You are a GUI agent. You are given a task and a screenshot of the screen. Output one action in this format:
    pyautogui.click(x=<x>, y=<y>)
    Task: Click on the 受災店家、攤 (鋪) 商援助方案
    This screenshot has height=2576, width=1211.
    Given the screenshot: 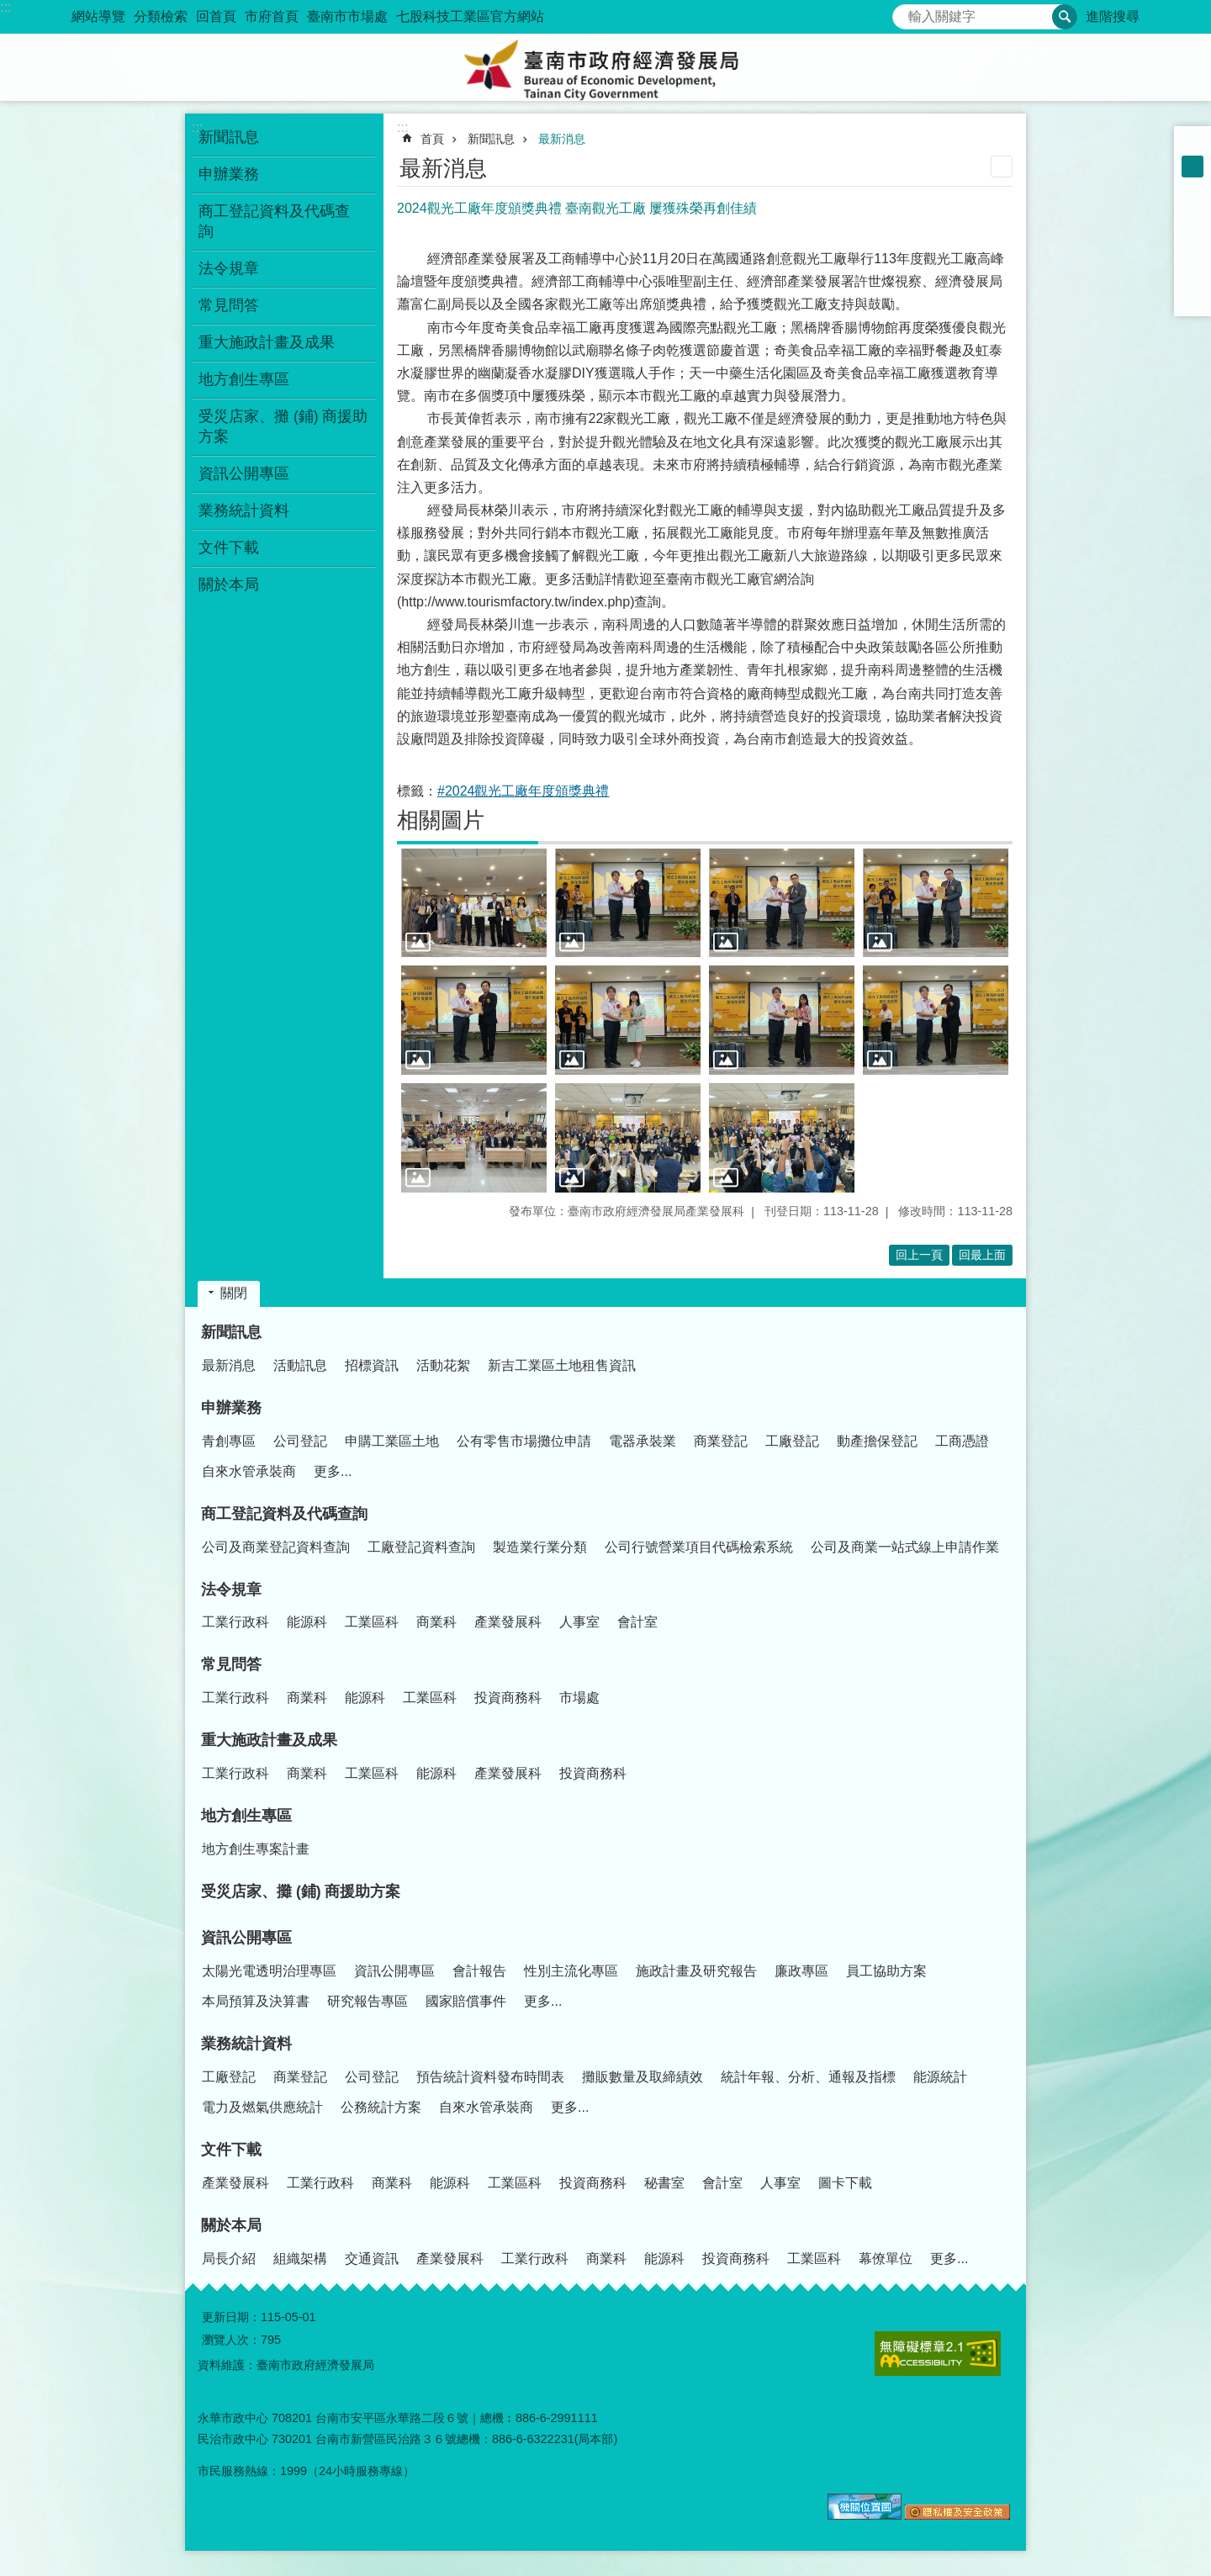 What is the action you would take?
    pyautogui.click(x=283, y=426)
    